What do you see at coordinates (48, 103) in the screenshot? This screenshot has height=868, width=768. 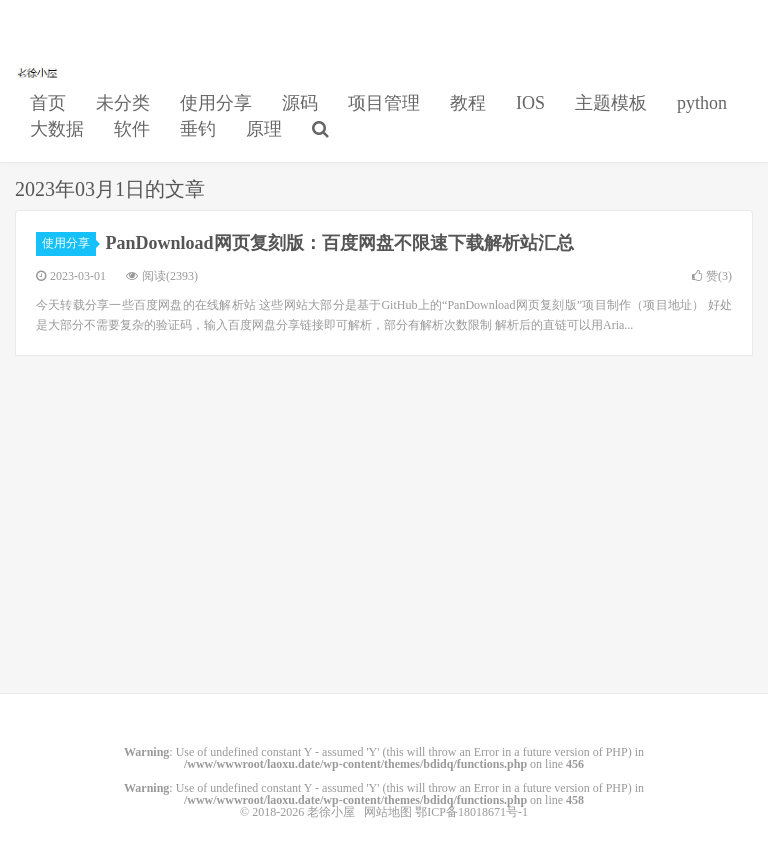 I see `首页` at bounding box center [48, 103].